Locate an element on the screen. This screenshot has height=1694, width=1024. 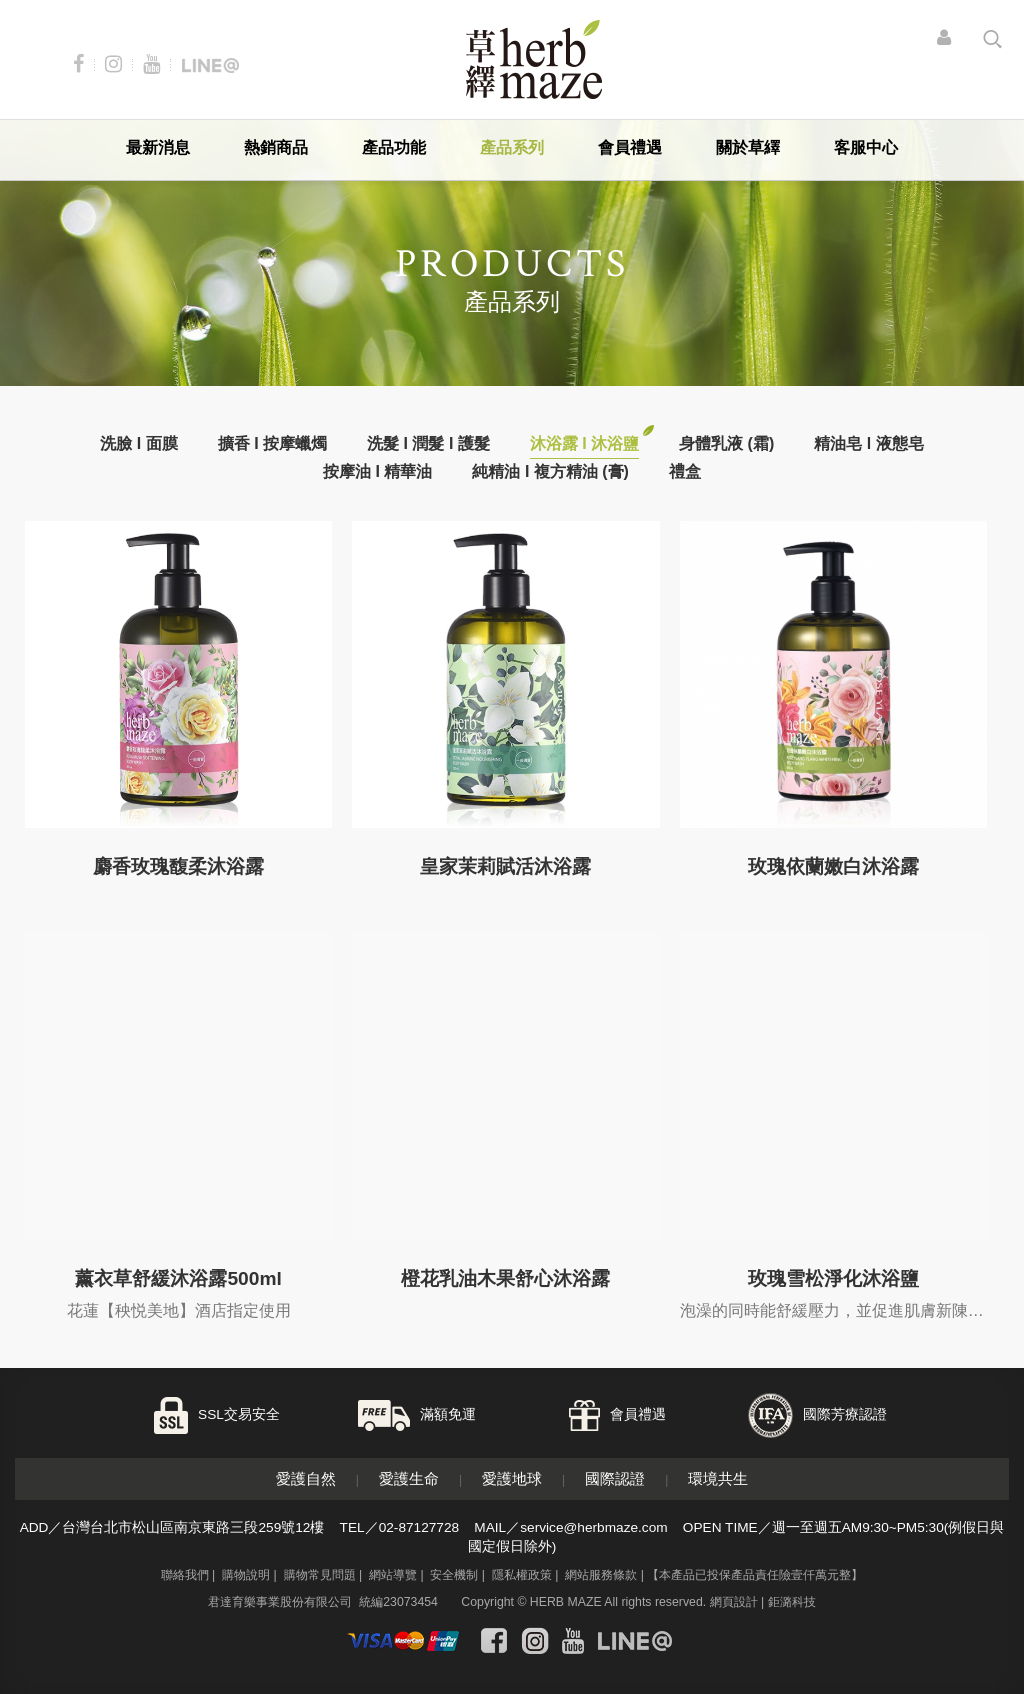
關於草繹 is located at coordinates (748, 147).